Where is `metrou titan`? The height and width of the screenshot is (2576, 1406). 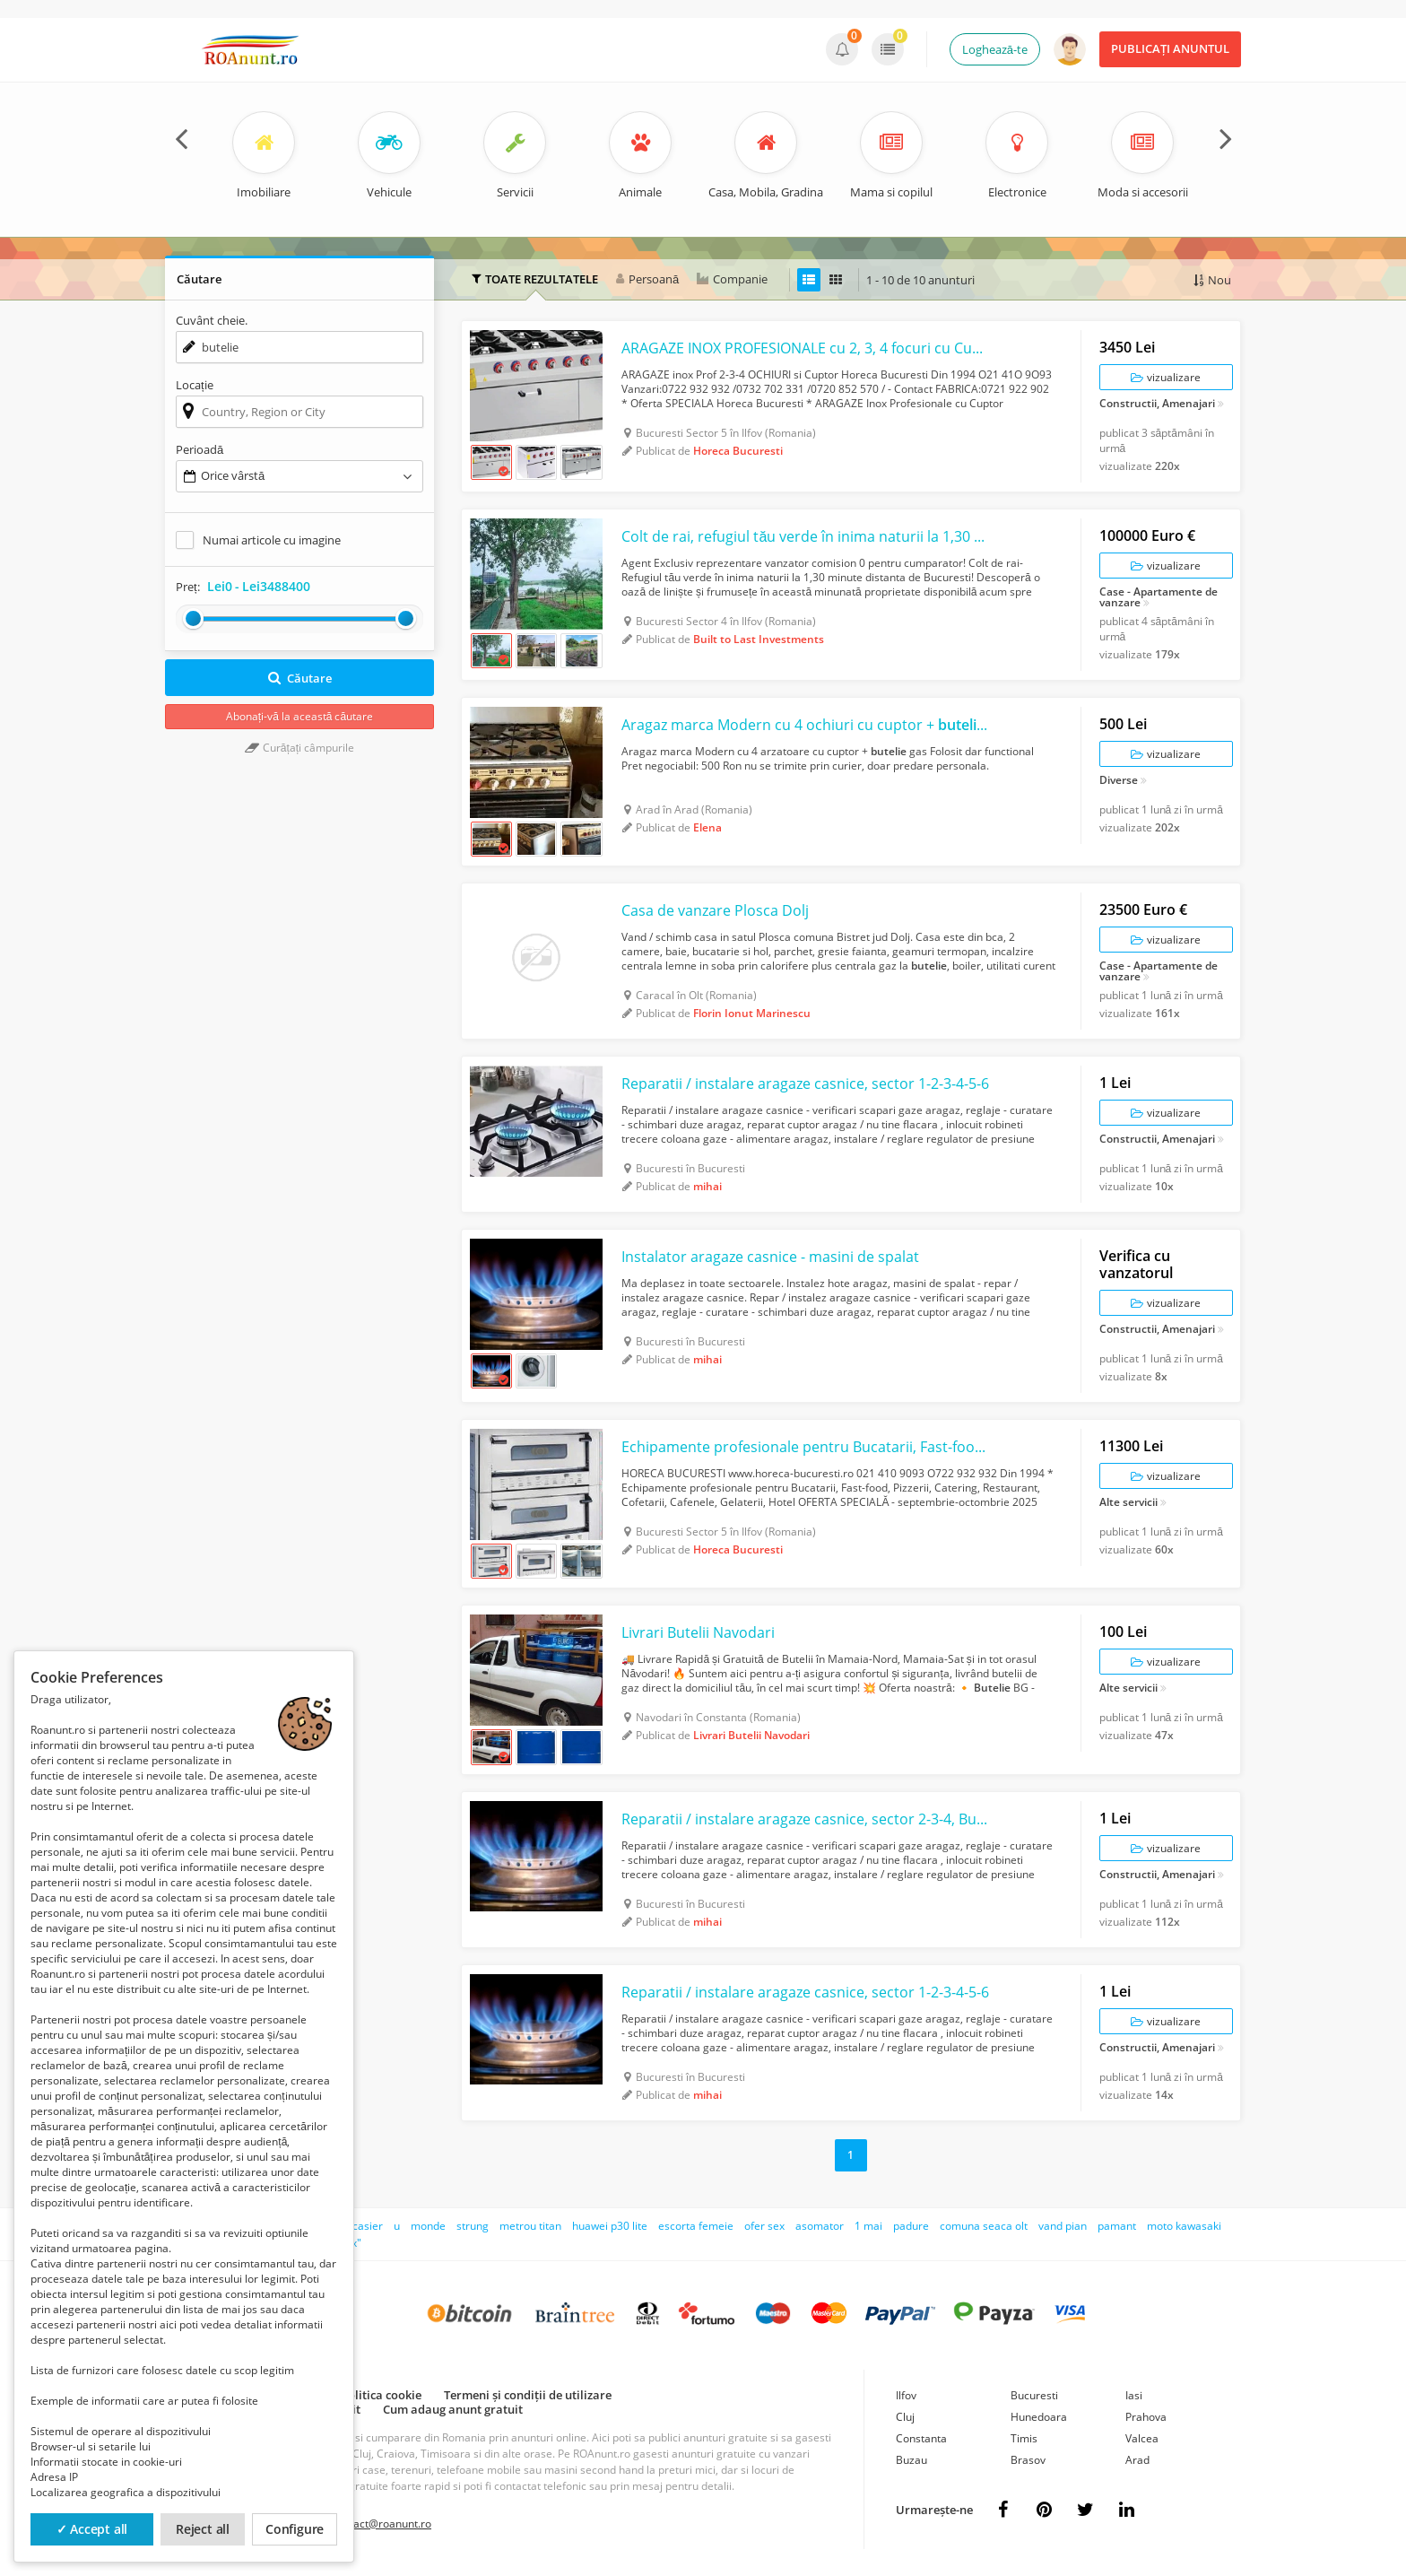
metrou titan is located at coordinates (530, 2225).